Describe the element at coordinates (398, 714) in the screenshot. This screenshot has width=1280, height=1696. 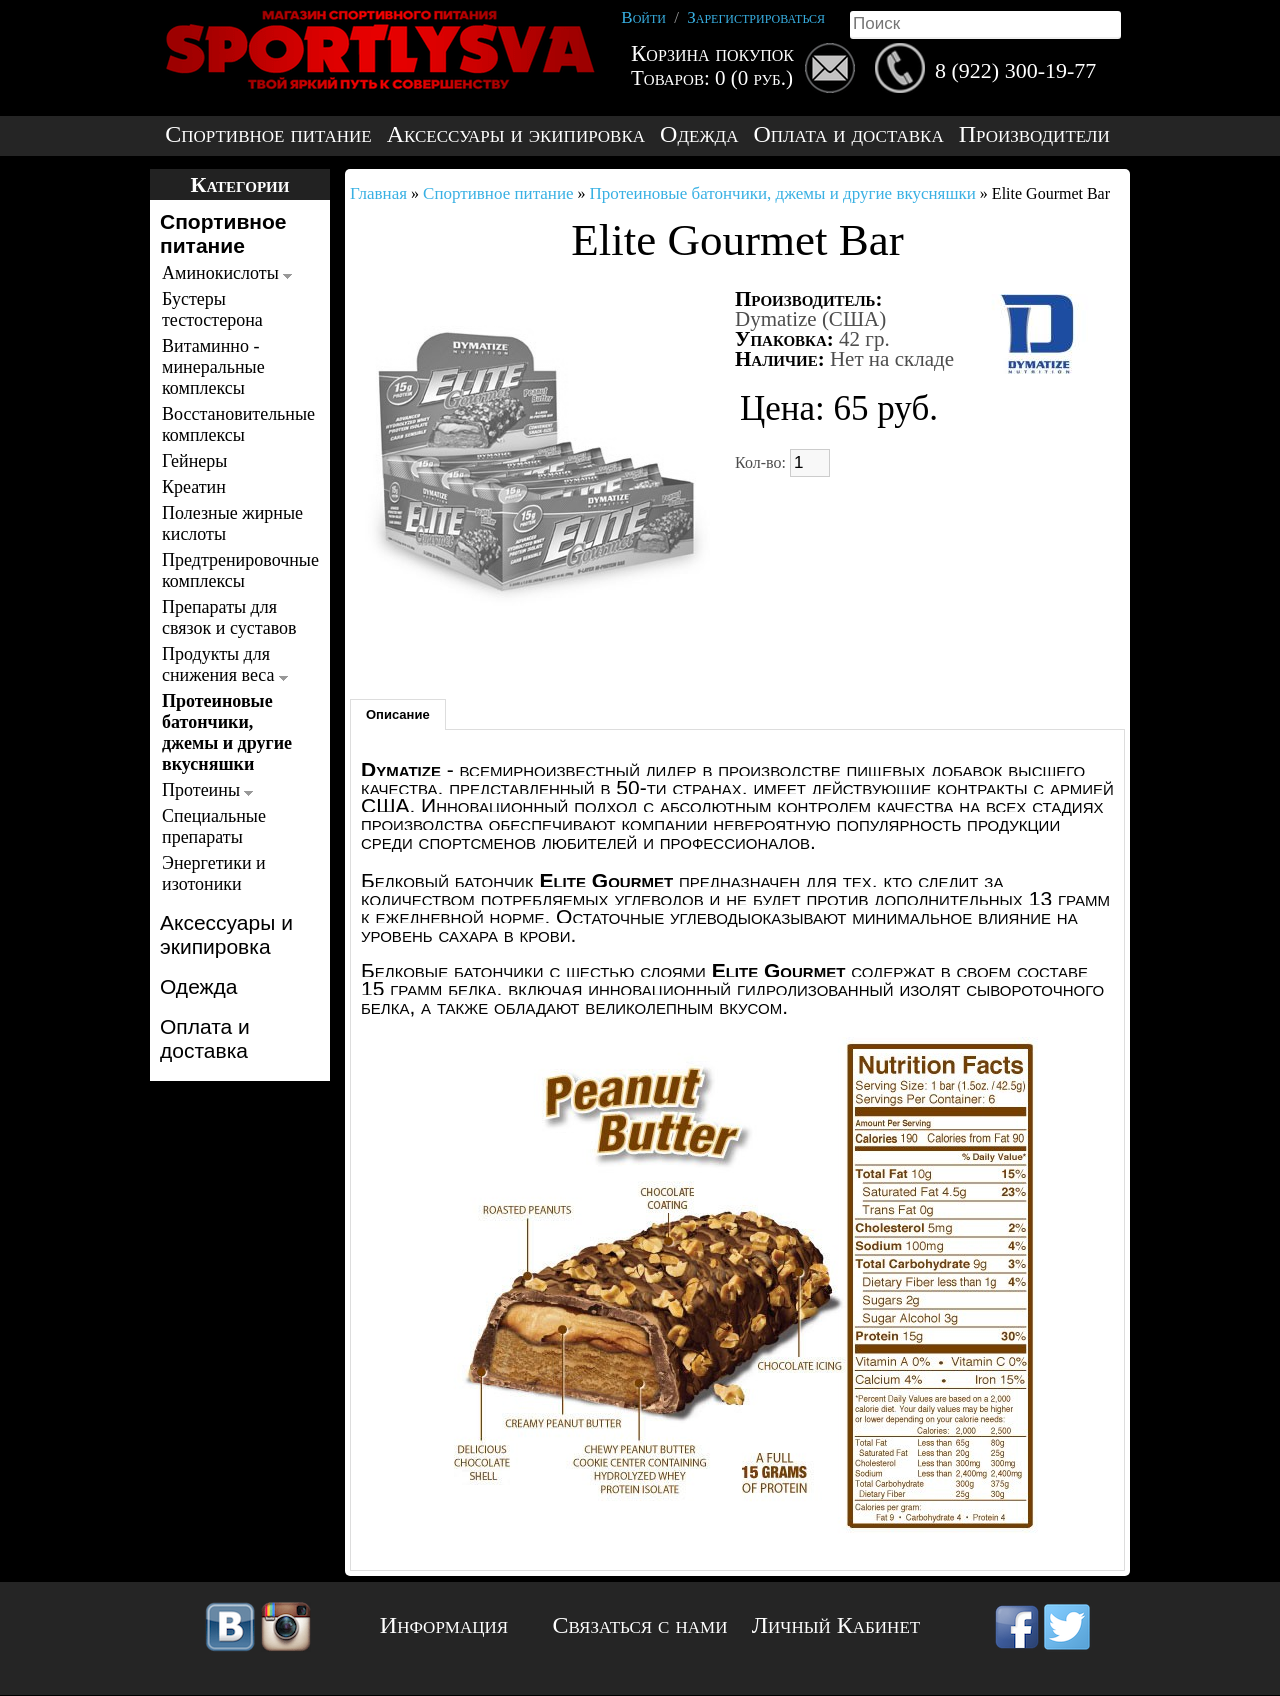
I see `Описание` at that location.